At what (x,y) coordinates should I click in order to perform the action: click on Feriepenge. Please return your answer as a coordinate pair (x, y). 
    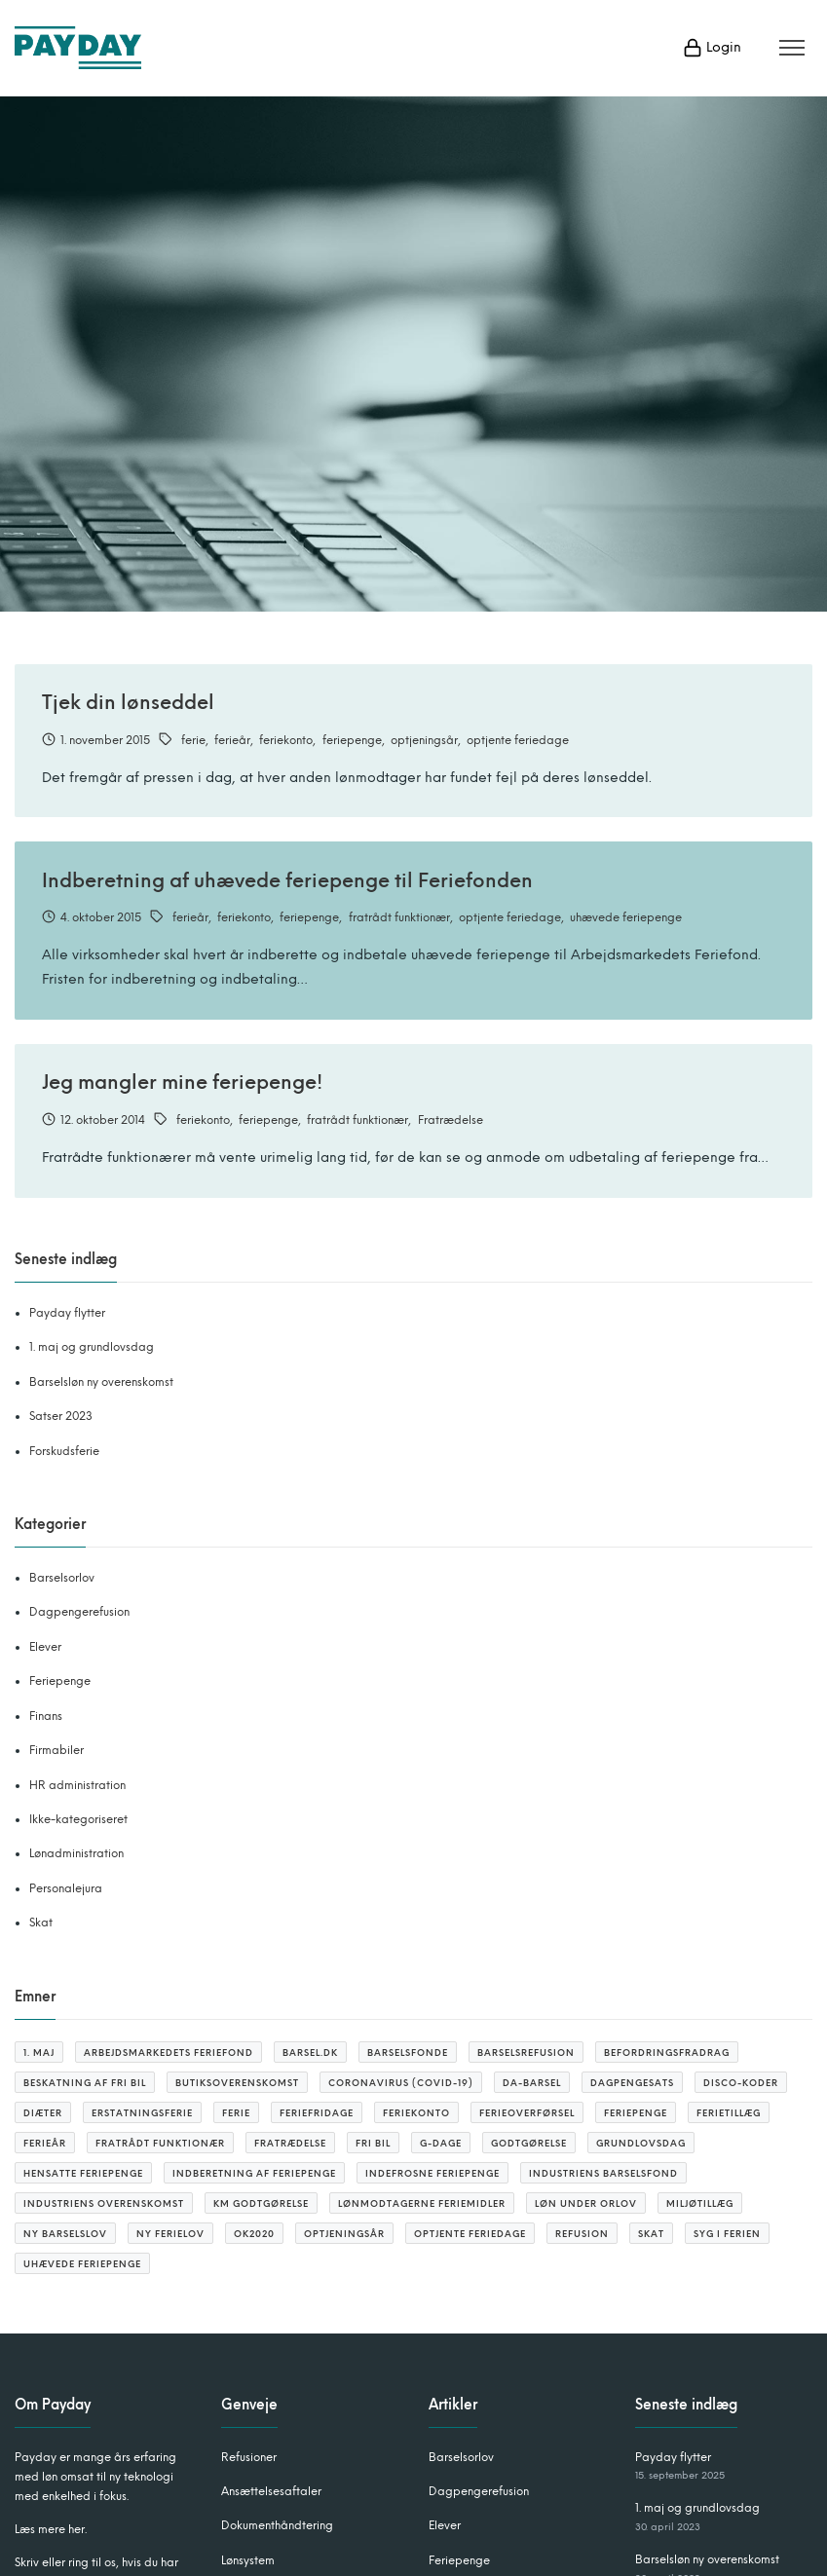
    Looking at the image, I should click on (60, 1681).